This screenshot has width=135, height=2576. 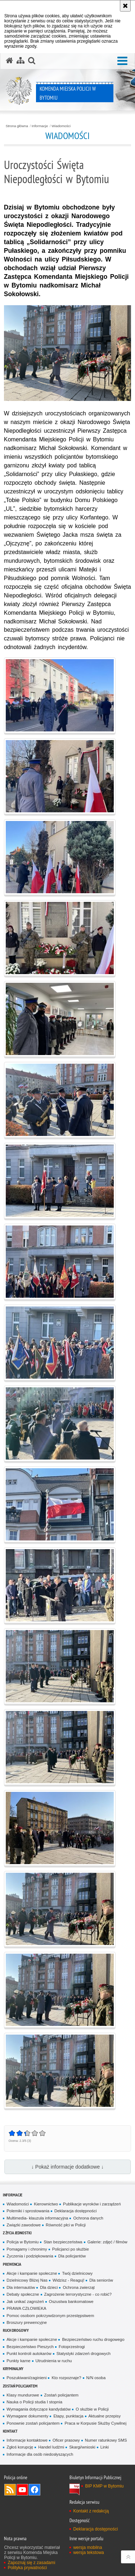 What do you see at coordinates (26, 2308) in the screenshot?
I see `PRAWA CZŁOWIEKA` at bounding box center [26, 2308].